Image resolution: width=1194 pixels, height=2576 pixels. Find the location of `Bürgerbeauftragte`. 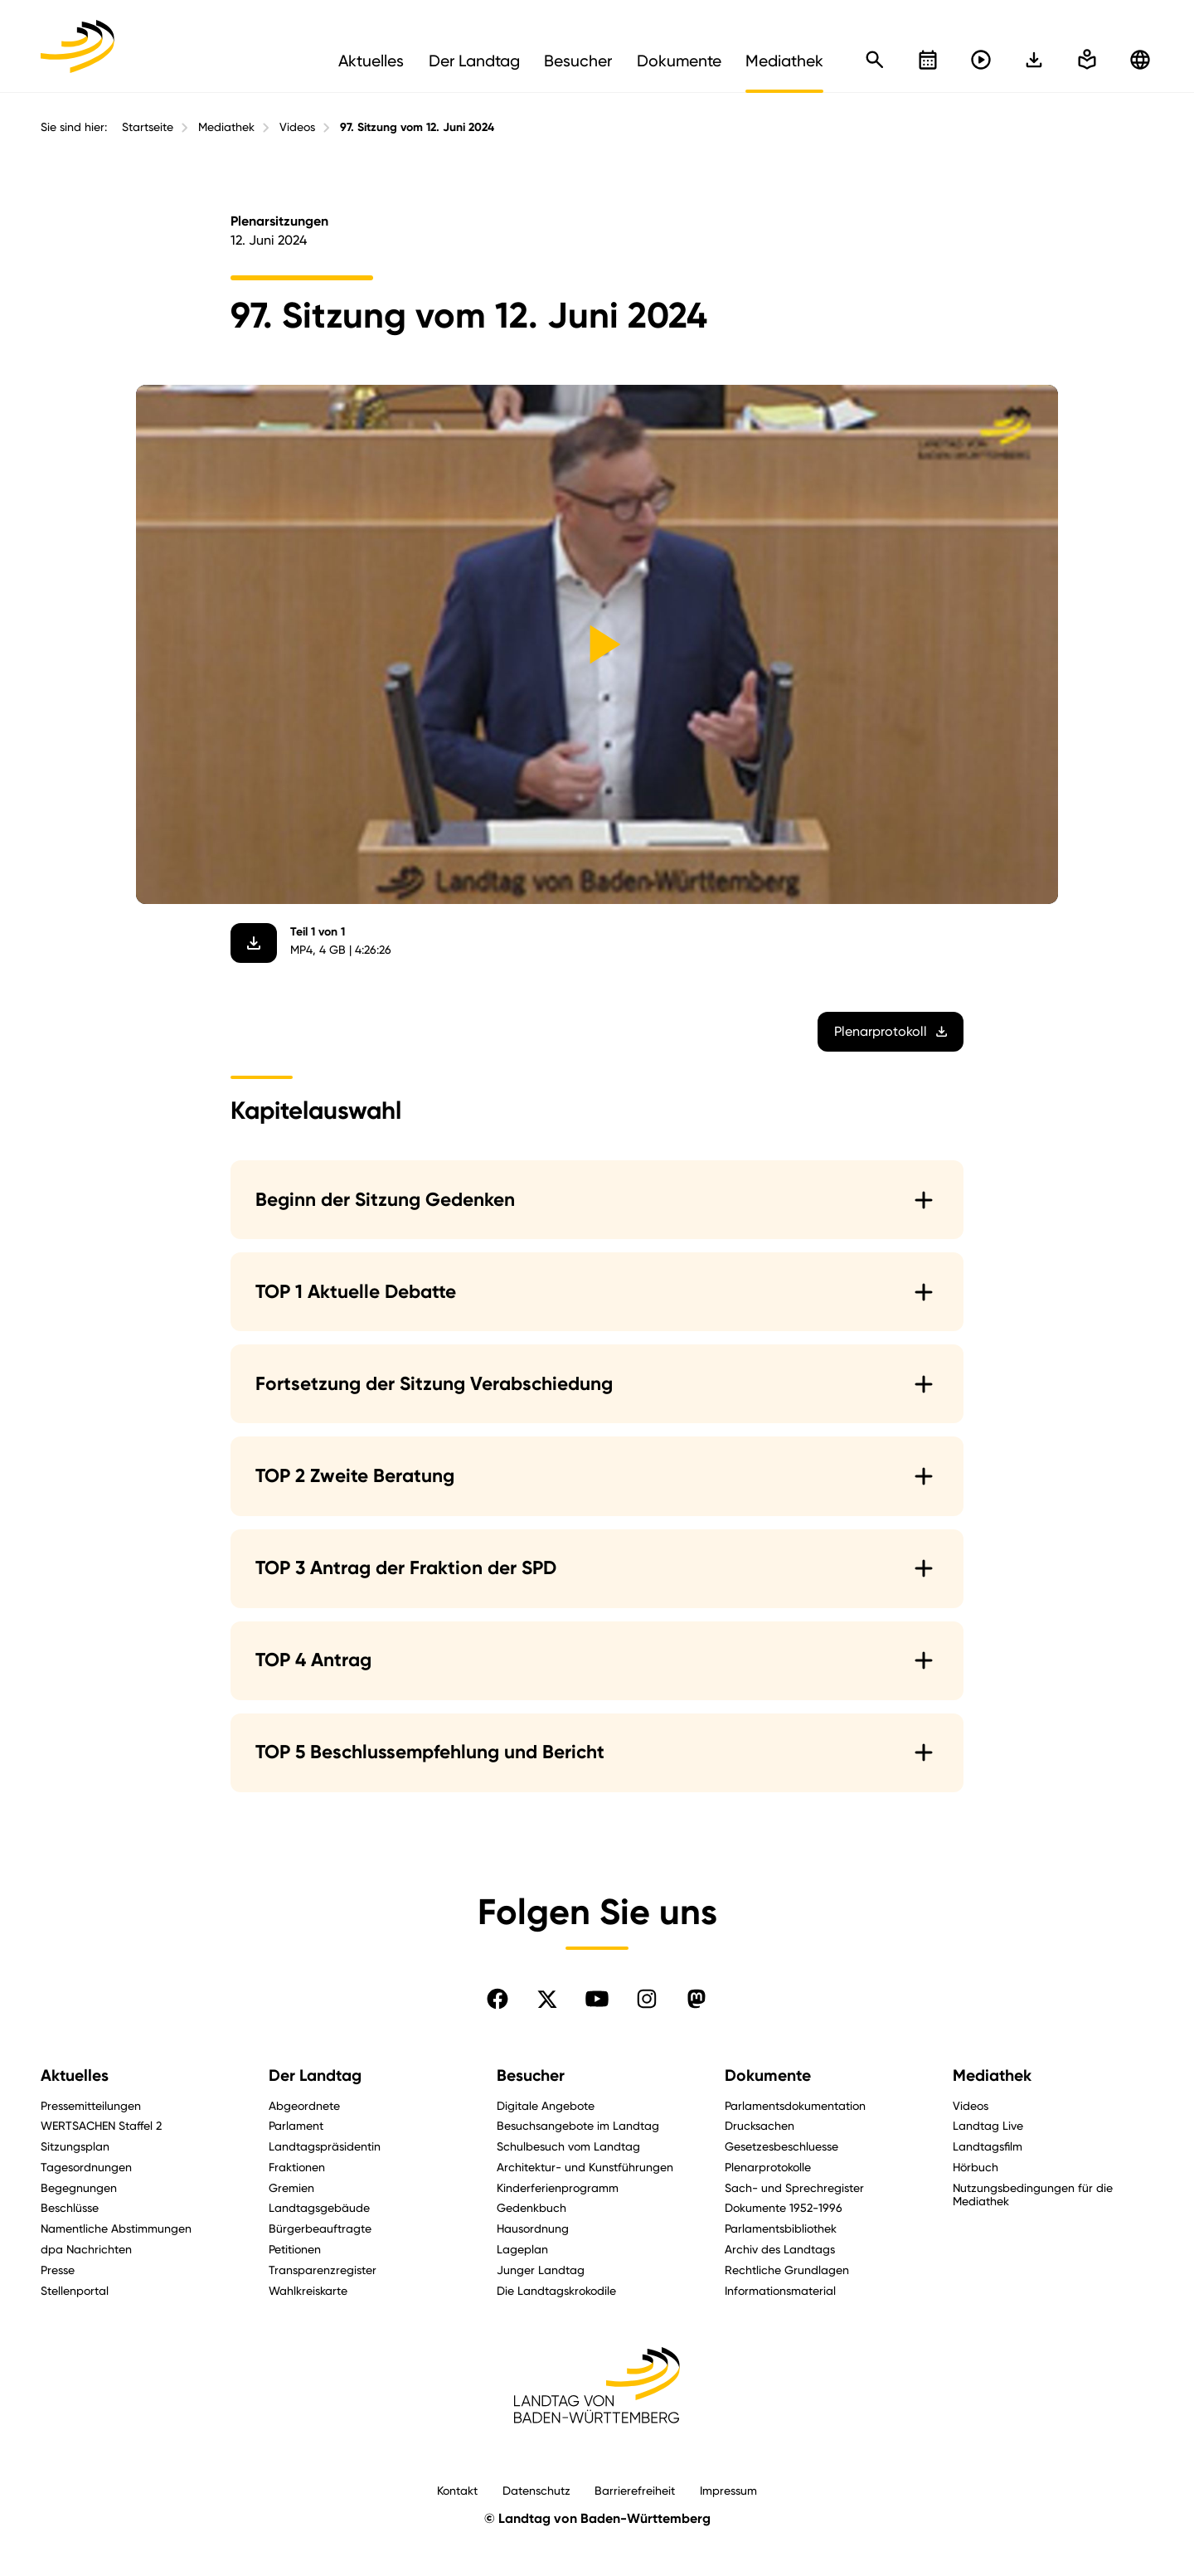

Bürgerbeauftragte is located at coordinates (320, 2228).